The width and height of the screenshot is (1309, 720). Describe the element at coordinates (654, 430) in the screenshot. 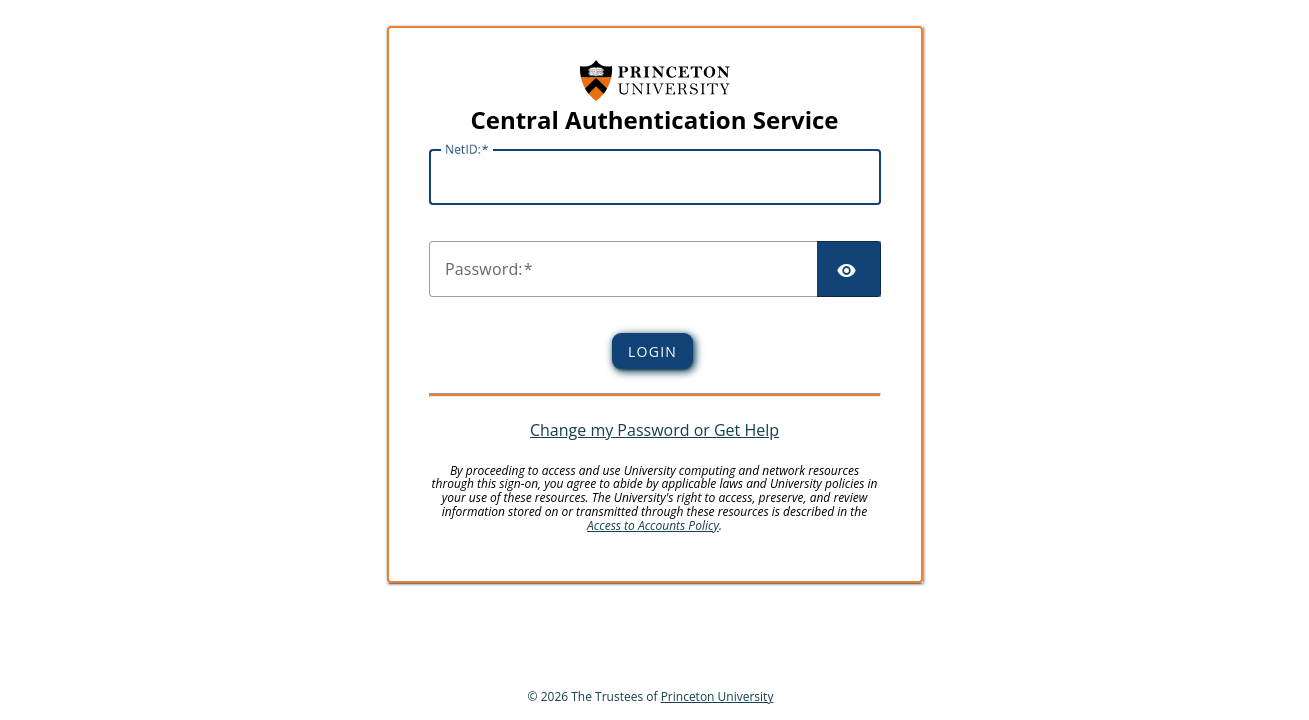

I see `Change my Password or Get Help` at that location.